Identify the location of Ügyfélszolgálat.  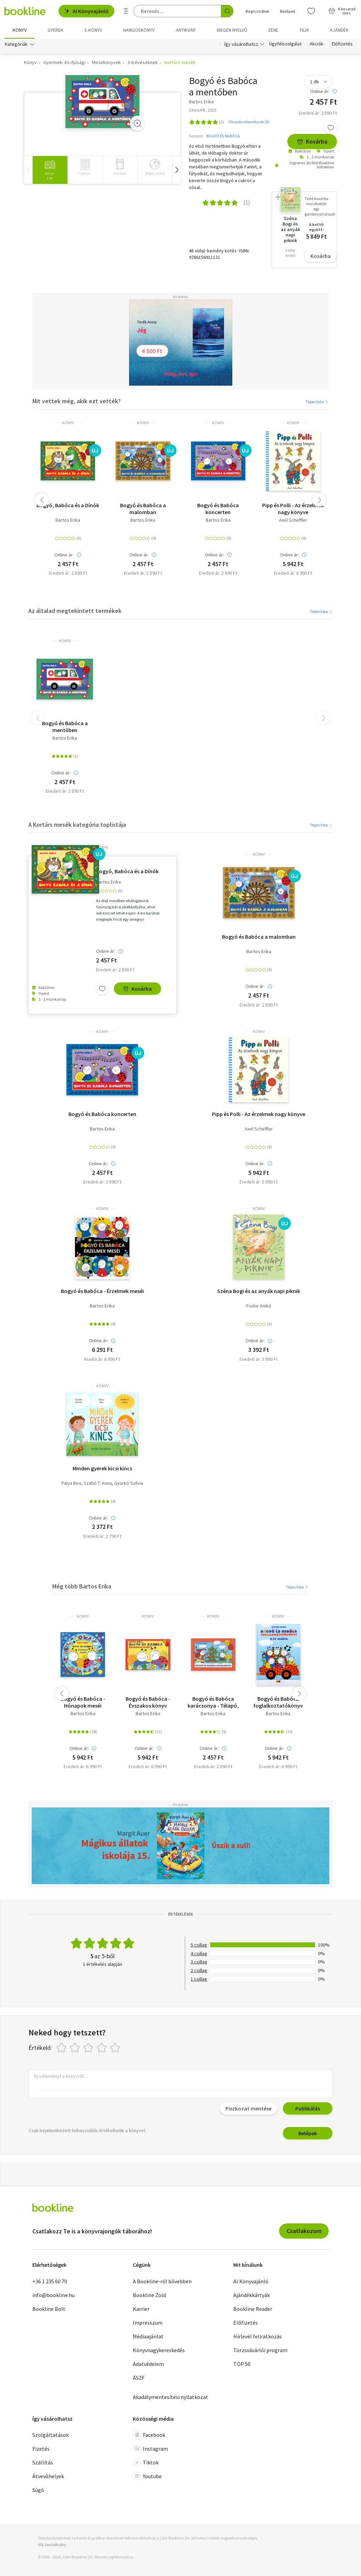
(285, 44).